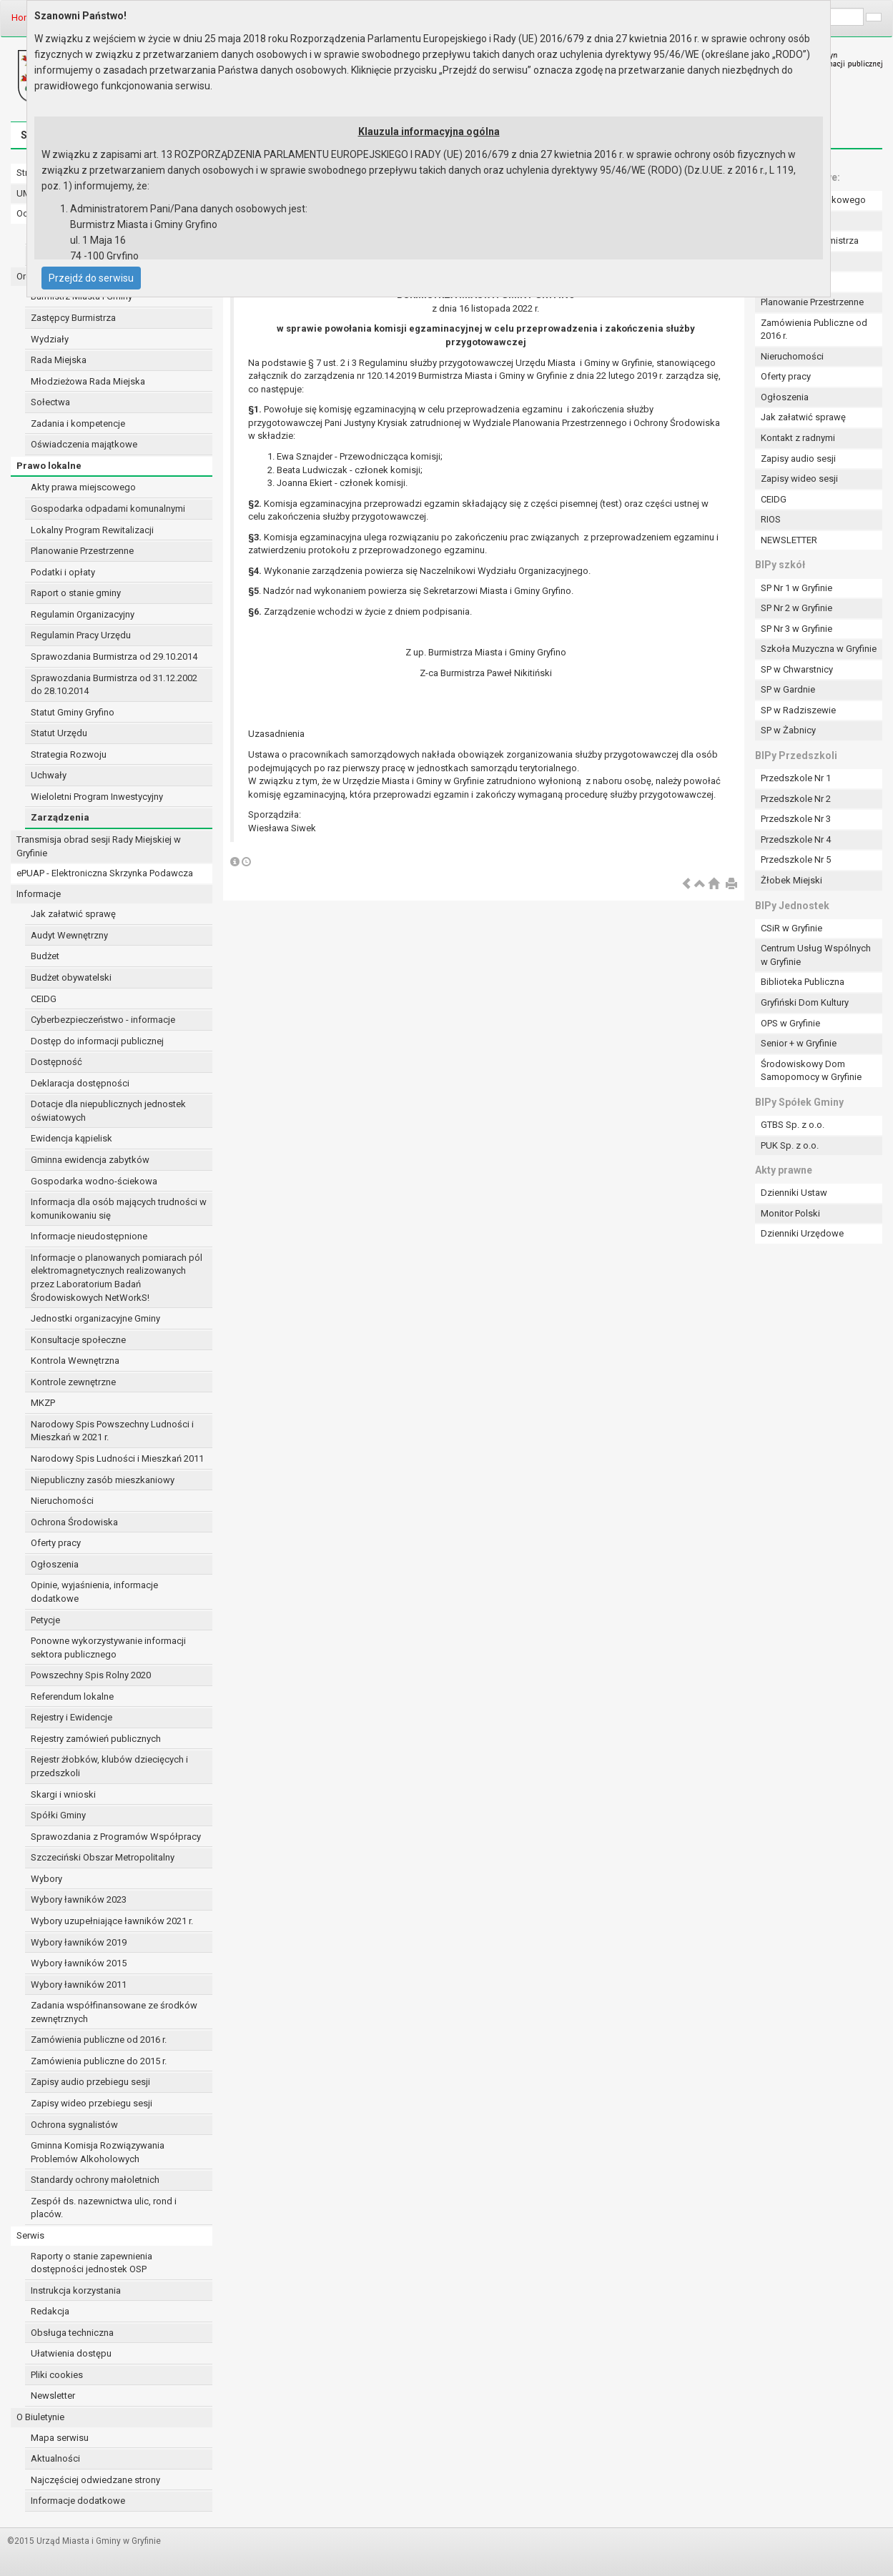 This screenshot has width=893, height=2576. I want to click on Zadania i kompetencje, so click(78, 423).